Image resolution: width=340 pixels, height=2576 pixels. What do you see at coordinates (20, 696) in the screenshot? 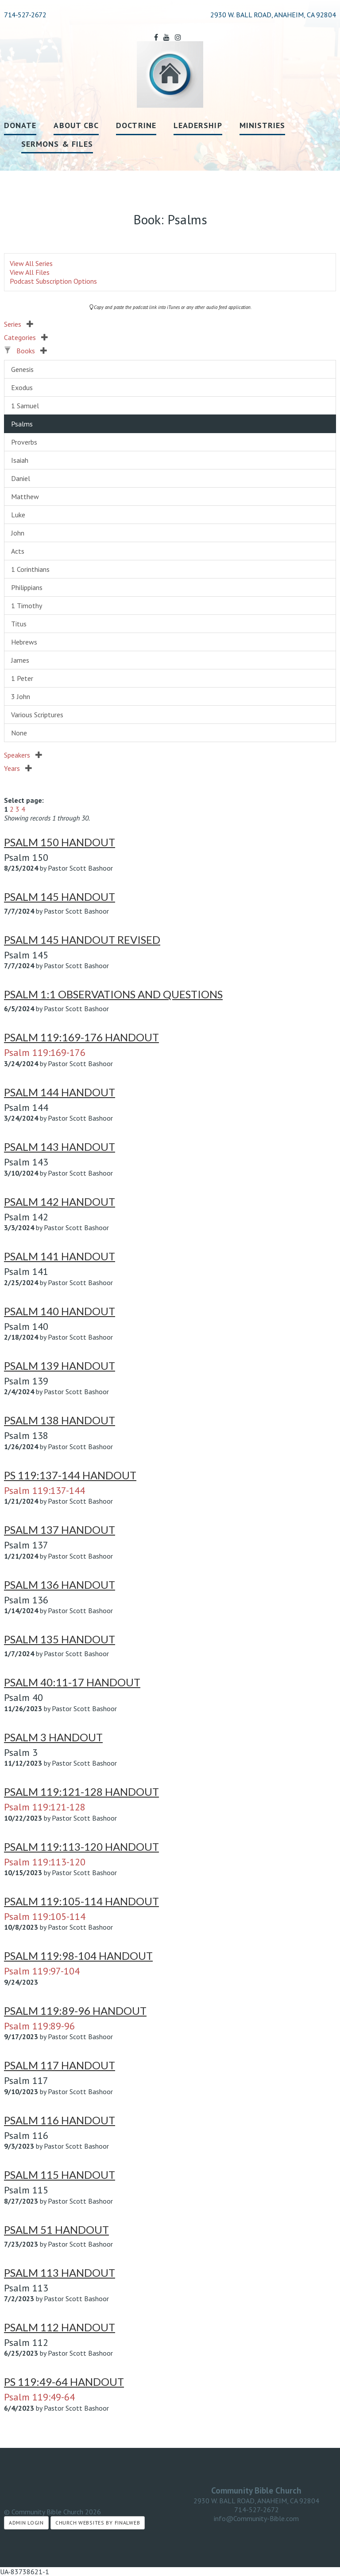
I see `3 John` at bounding box center [20, 696].